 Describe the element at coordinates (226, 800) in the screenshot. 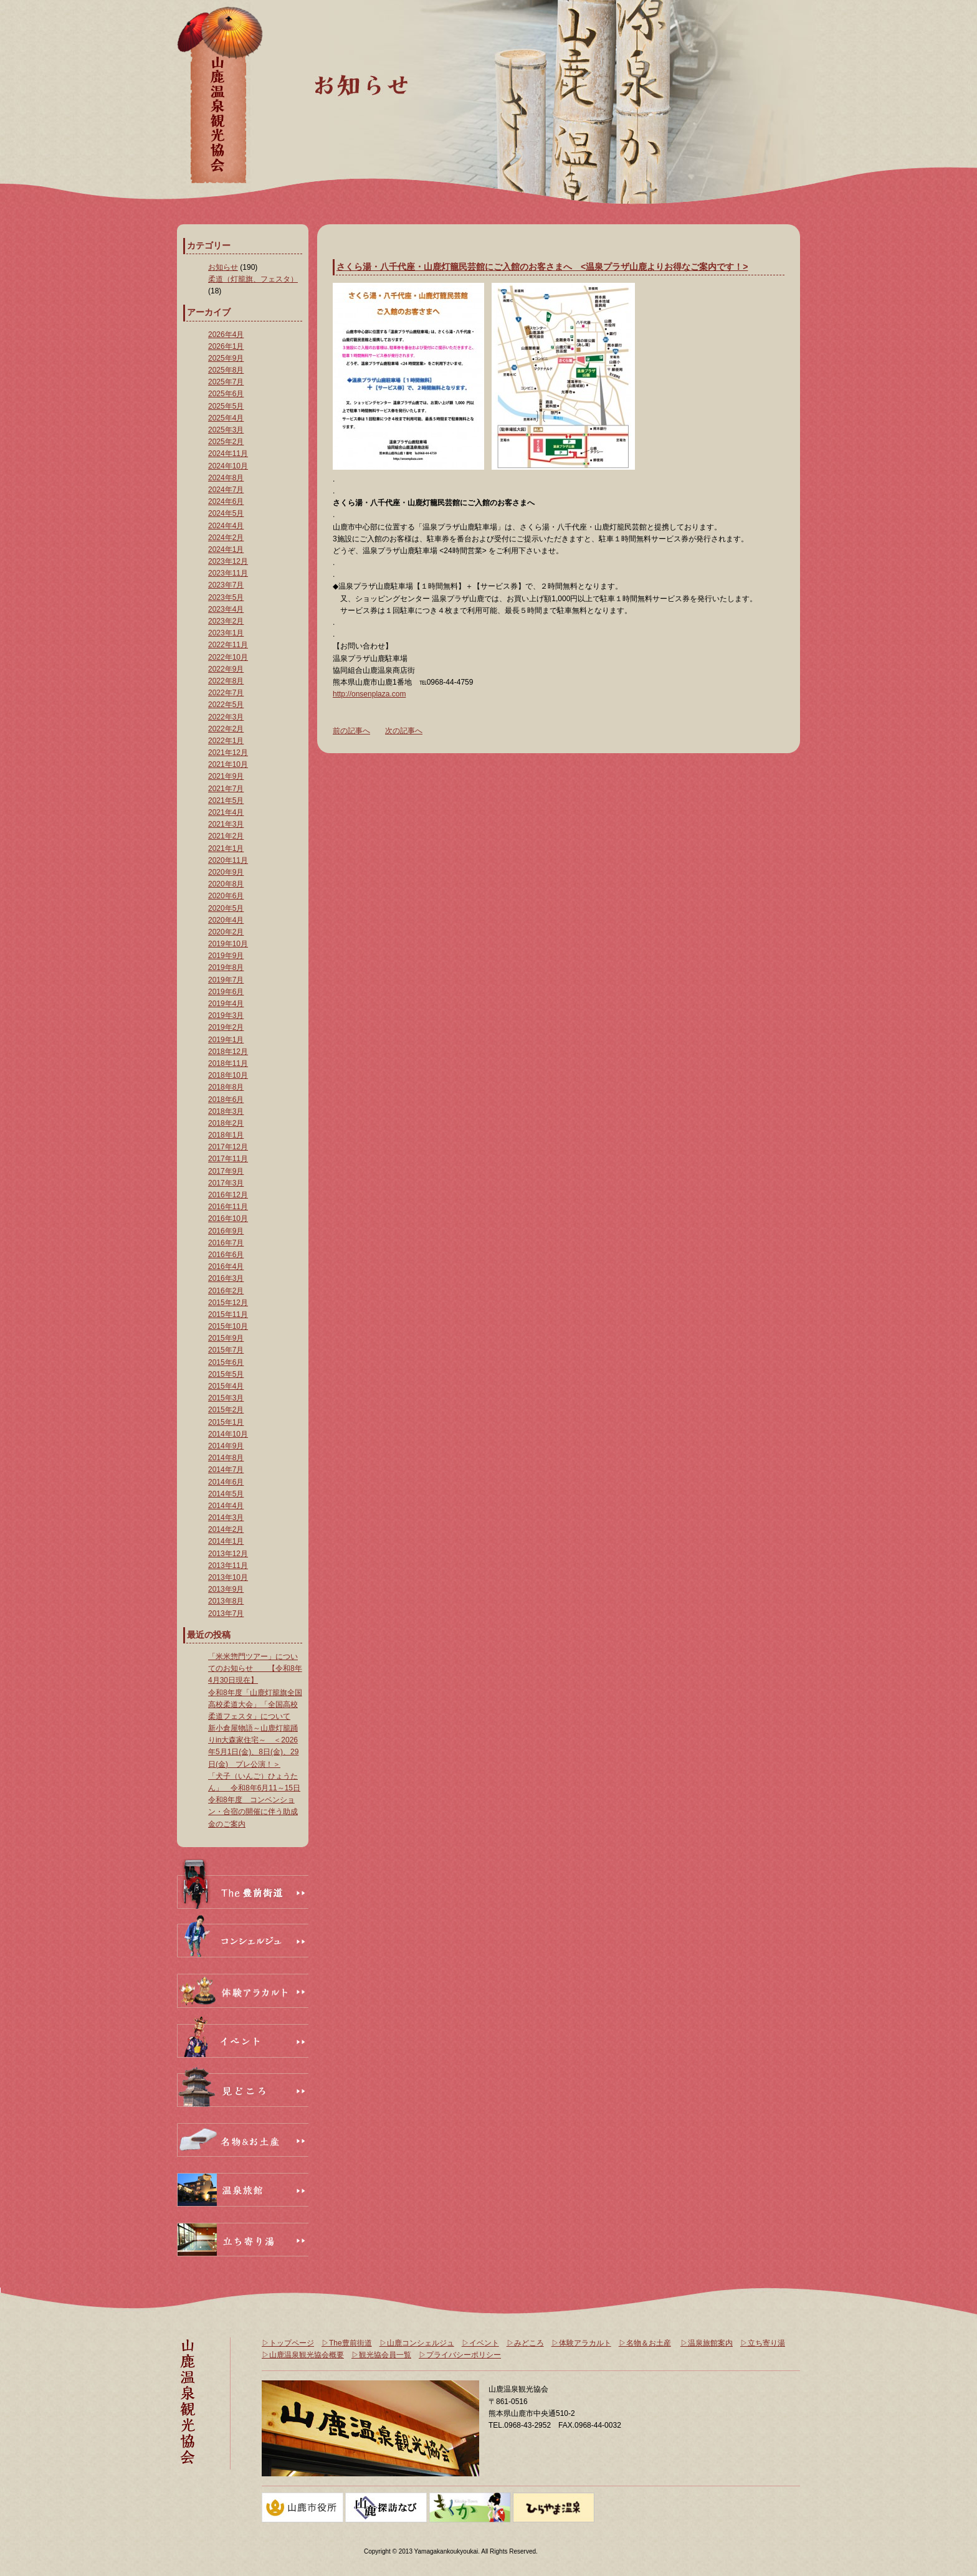

I see `2021年5月` at that location.